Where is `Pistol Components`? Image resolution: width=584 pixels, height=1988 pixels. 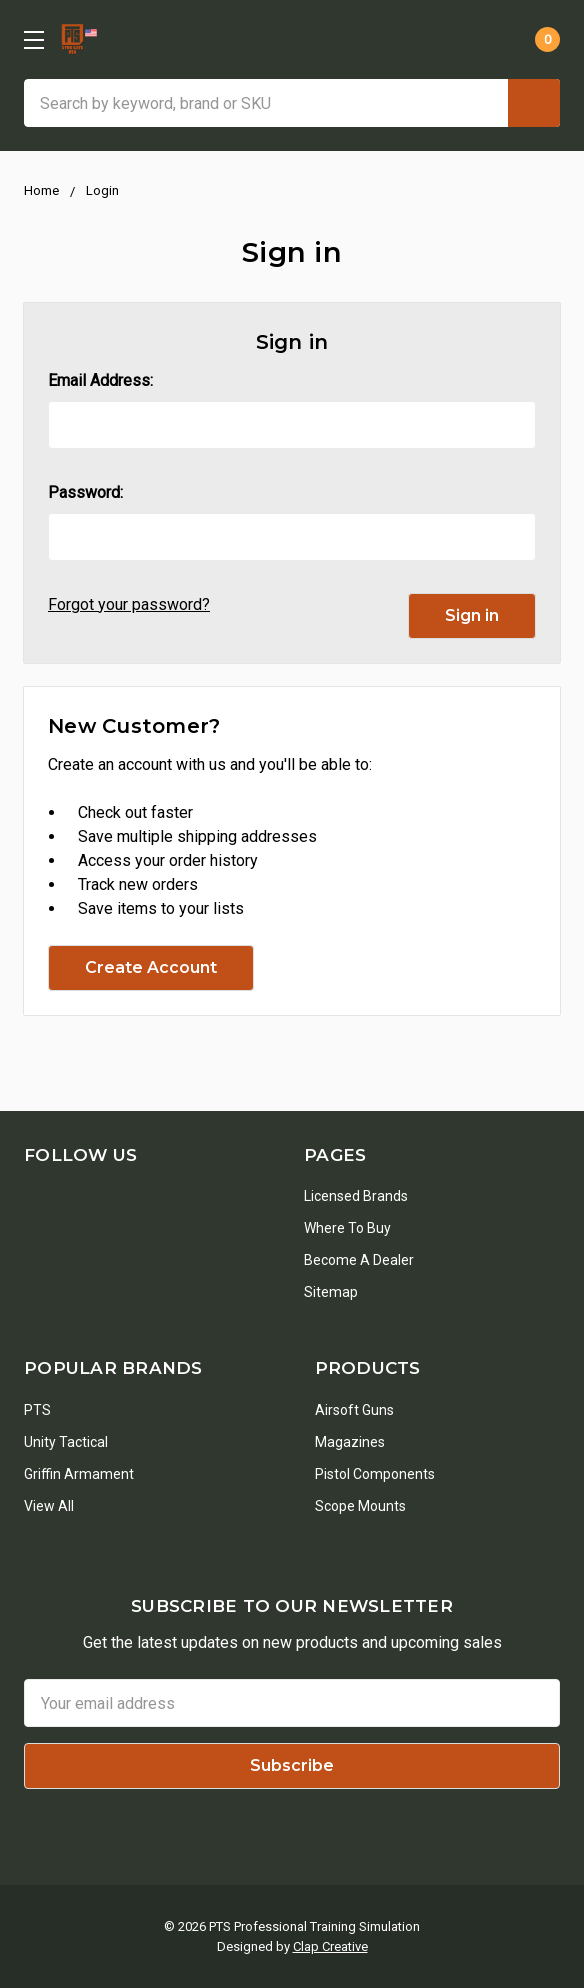
Pistol Components is located at coordinates (375, 1474).